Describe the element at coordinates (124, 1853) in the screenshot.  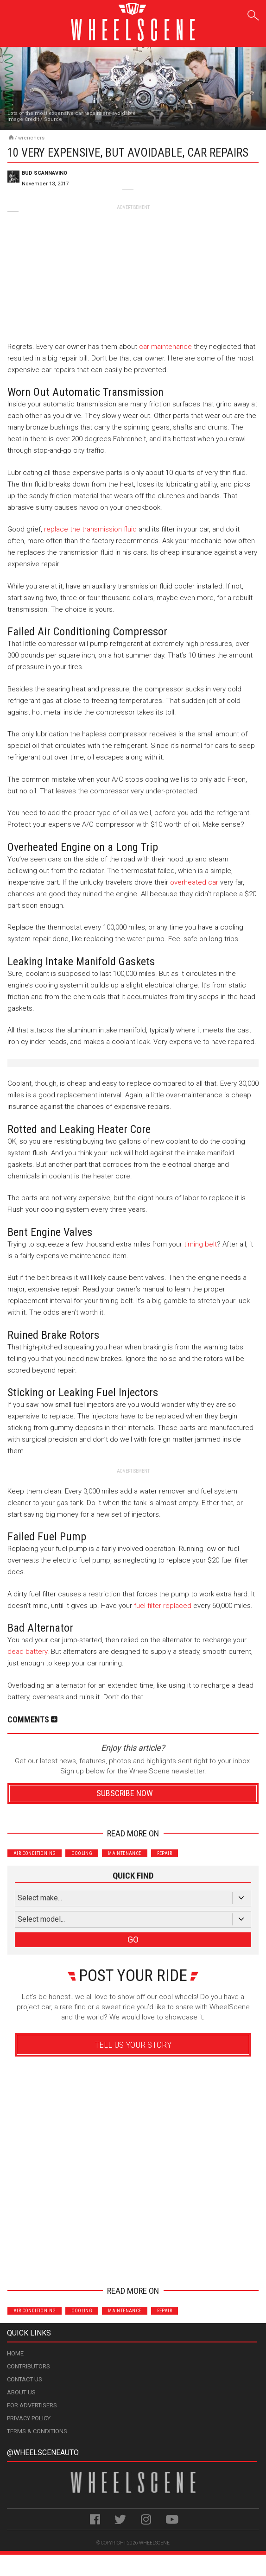
I see `Maintenance` at that location.